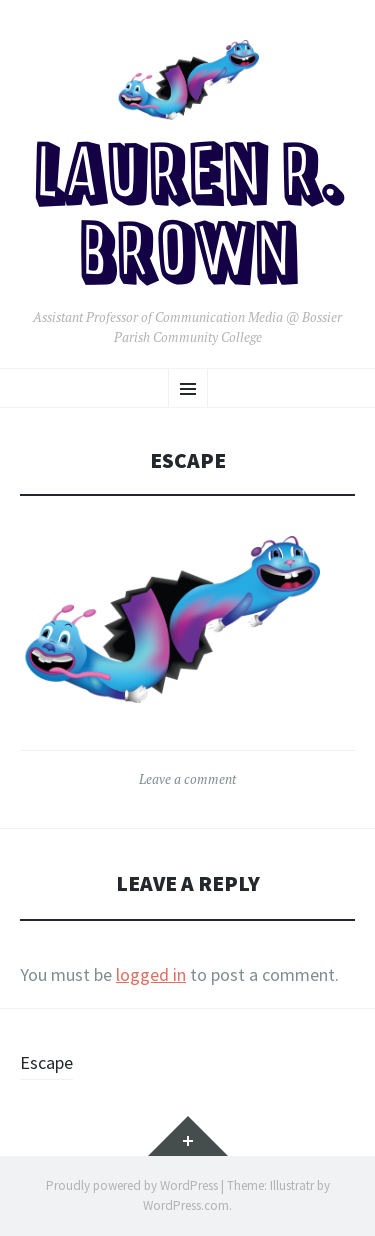 This screenshot has height=1236, width=375. What do you see at coordinates (187, 779) in the screenshot?
I see `Leave a comment` at bounding box center [187, 779].